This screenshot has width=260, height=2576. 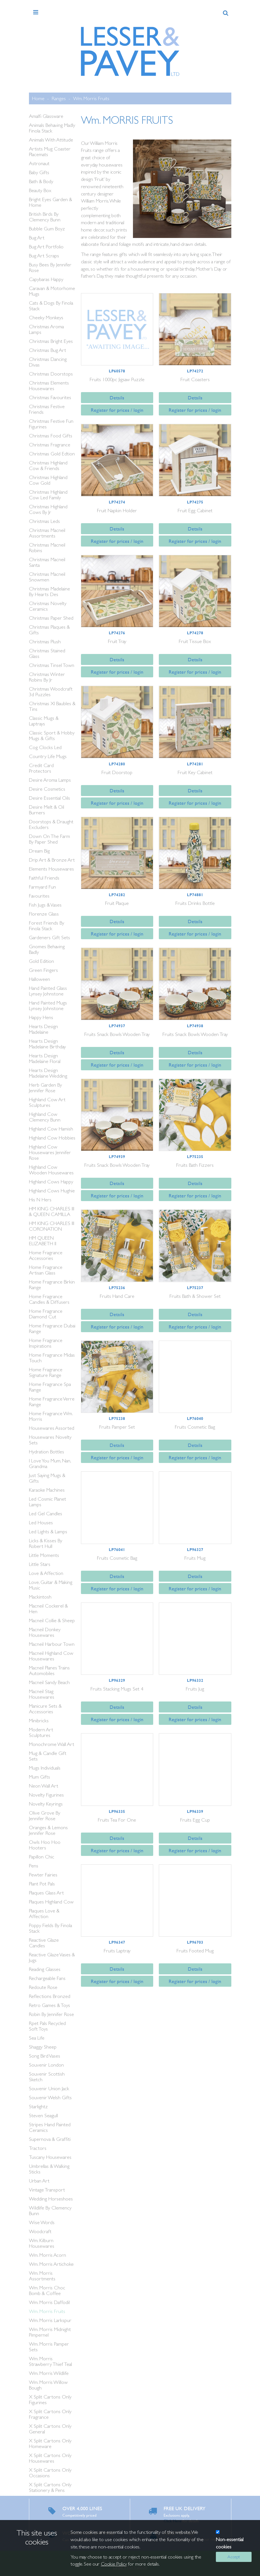 What do you see at coordinates (42, 2047) in the screenshot?
I see `Shaggy Sheep` at bounding box center [42, 2047].